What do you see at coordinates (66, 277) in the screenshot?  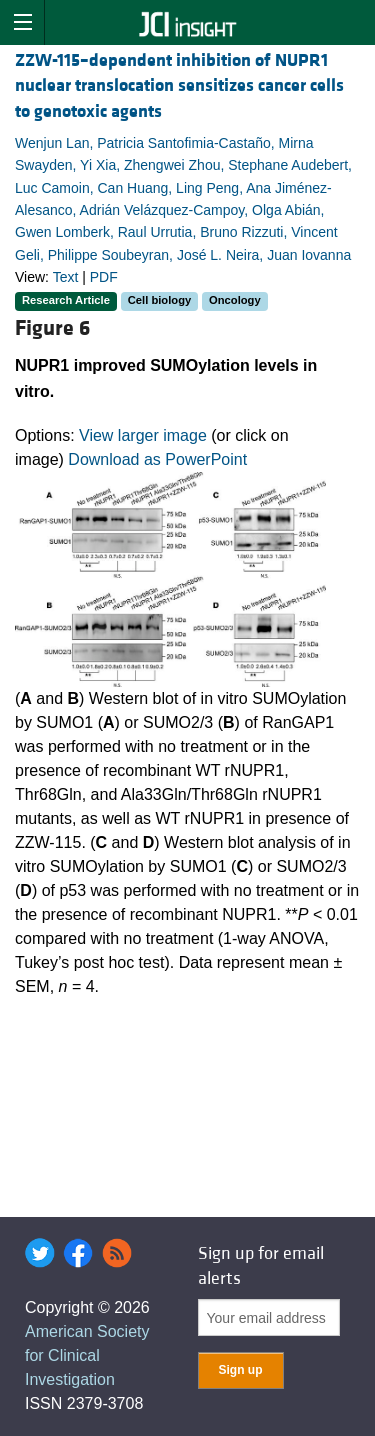 I see `Text` at bounding box center [66, 277].